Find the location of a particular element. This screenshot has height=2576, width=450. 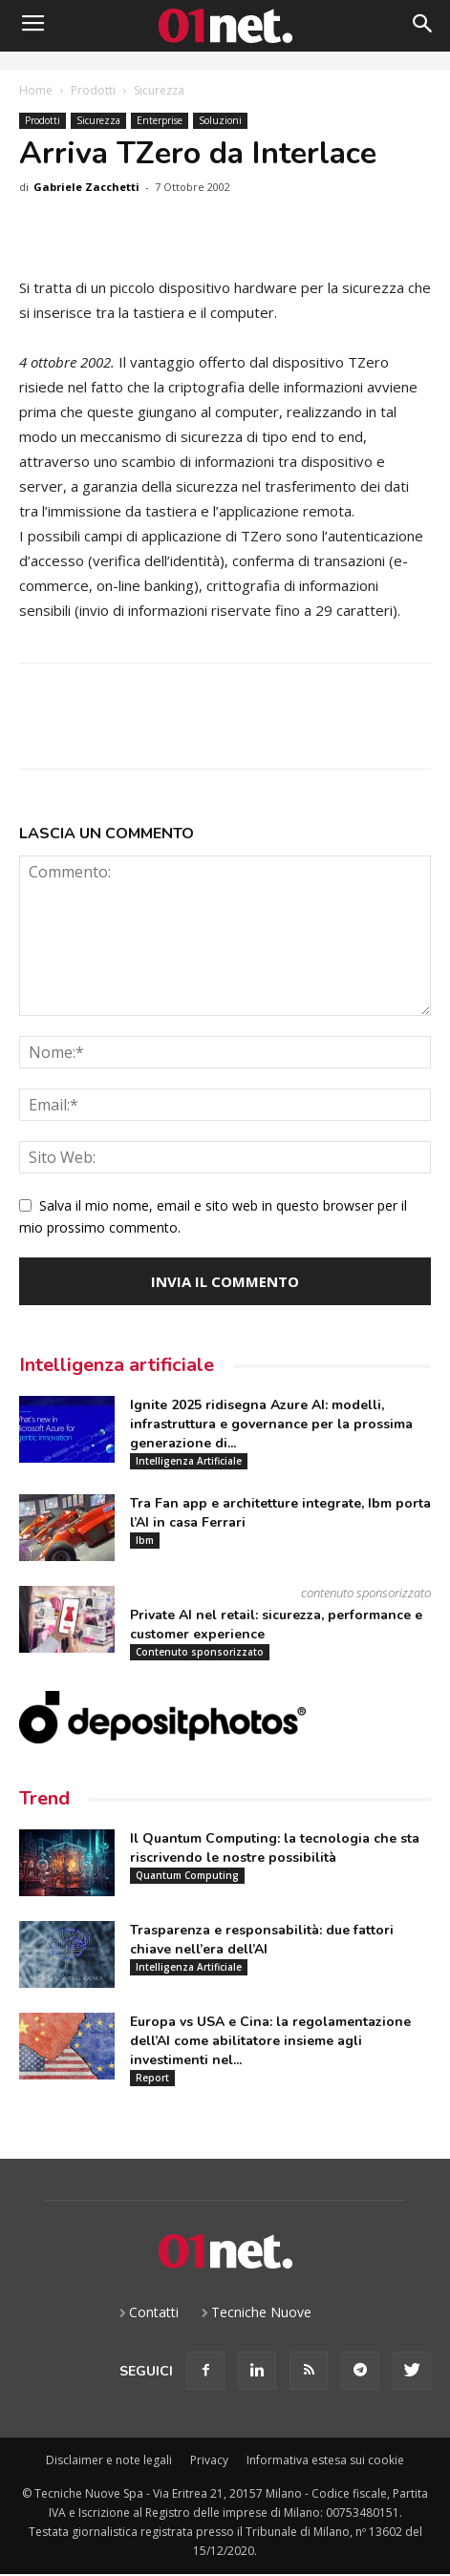

Il Quantum Computing: la tecnologia che sta riscrivendo le nostre possibilità is located at coordinates (274, 1848).